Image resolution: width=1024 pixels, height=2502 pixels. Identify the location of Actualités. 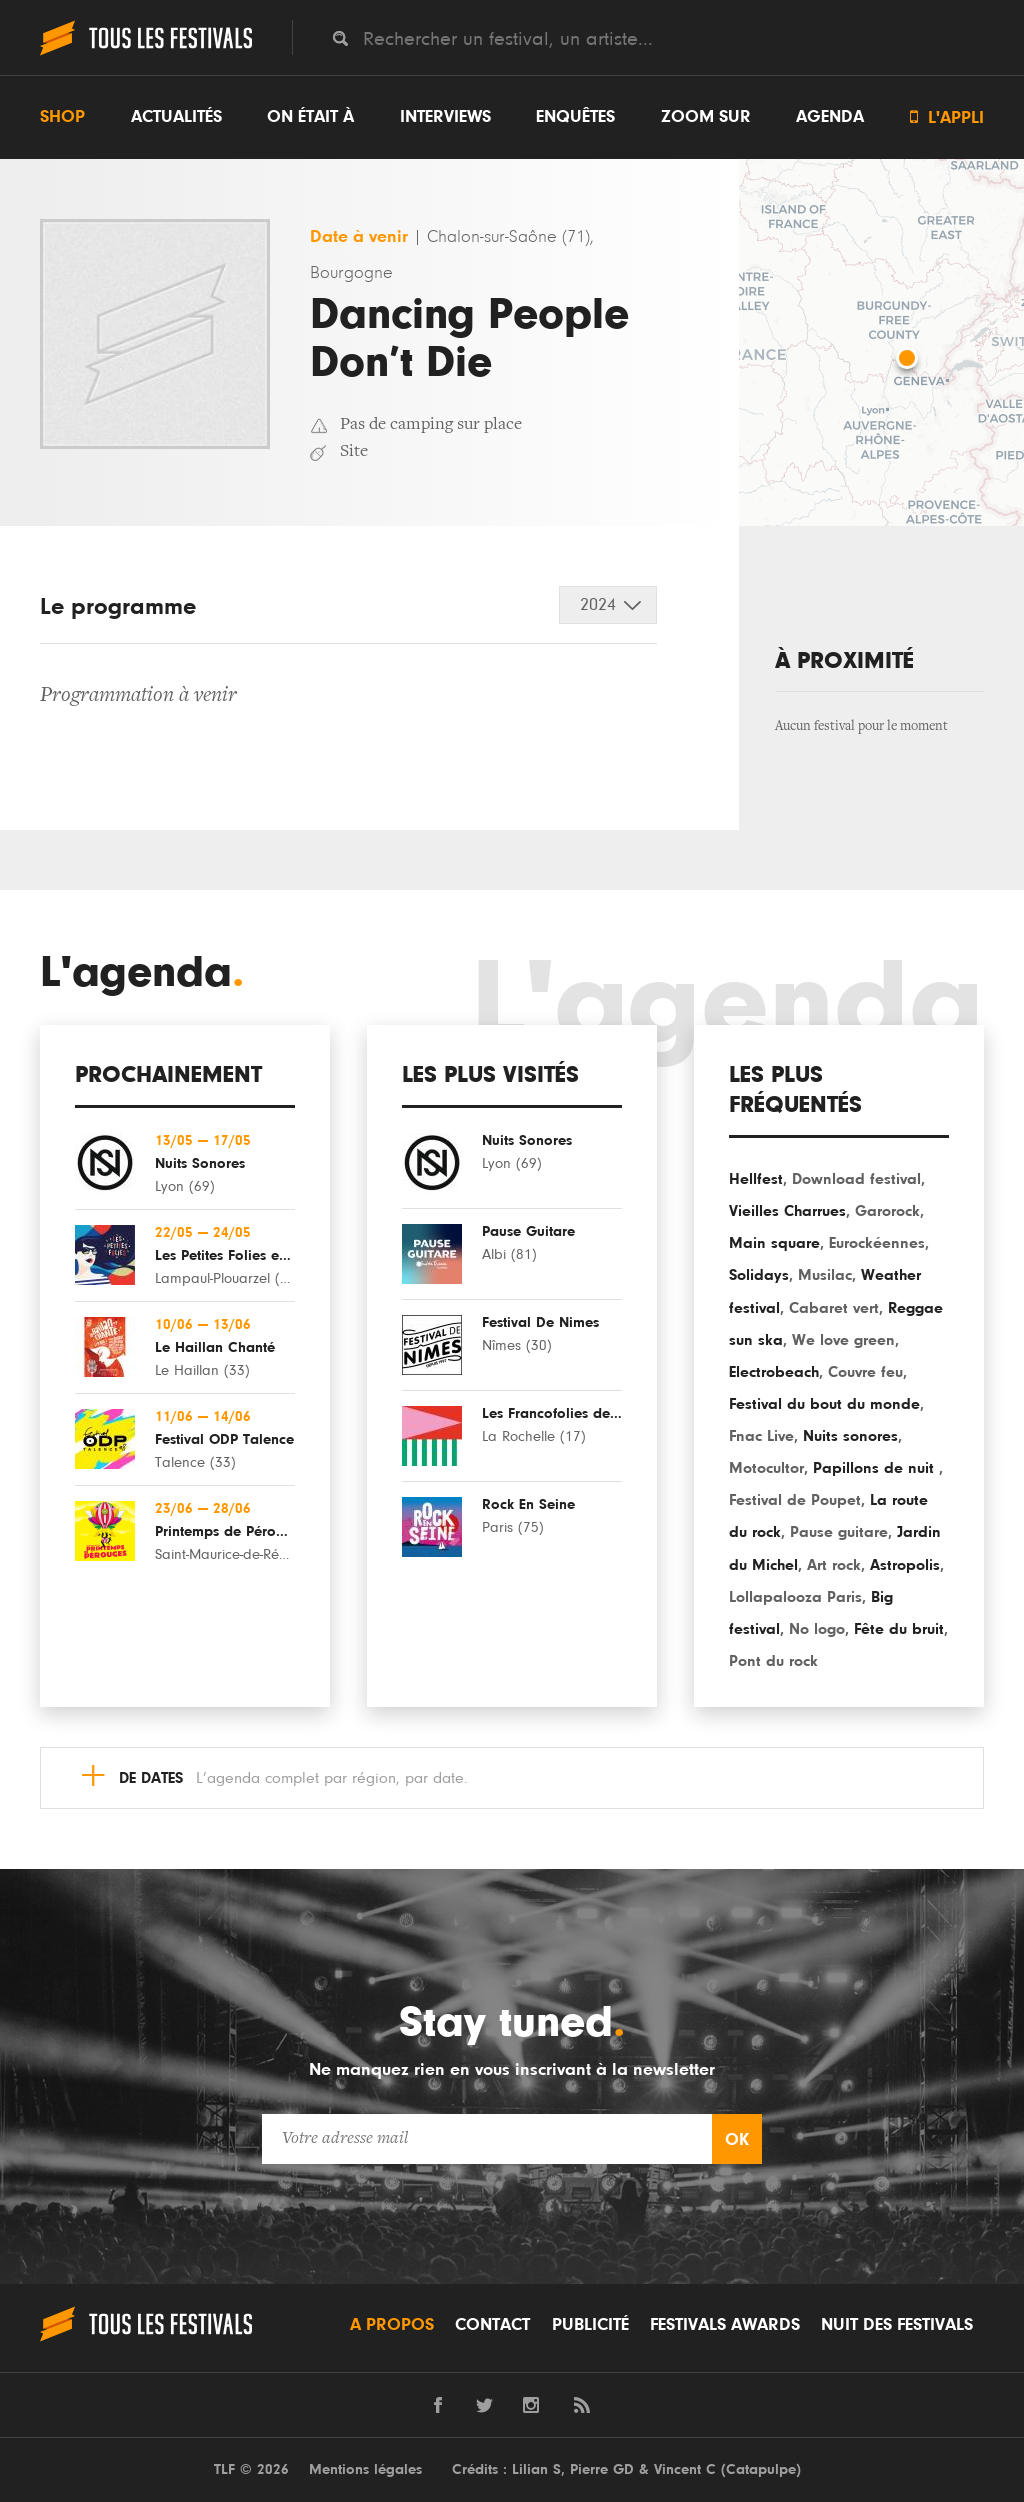
(176, 117).